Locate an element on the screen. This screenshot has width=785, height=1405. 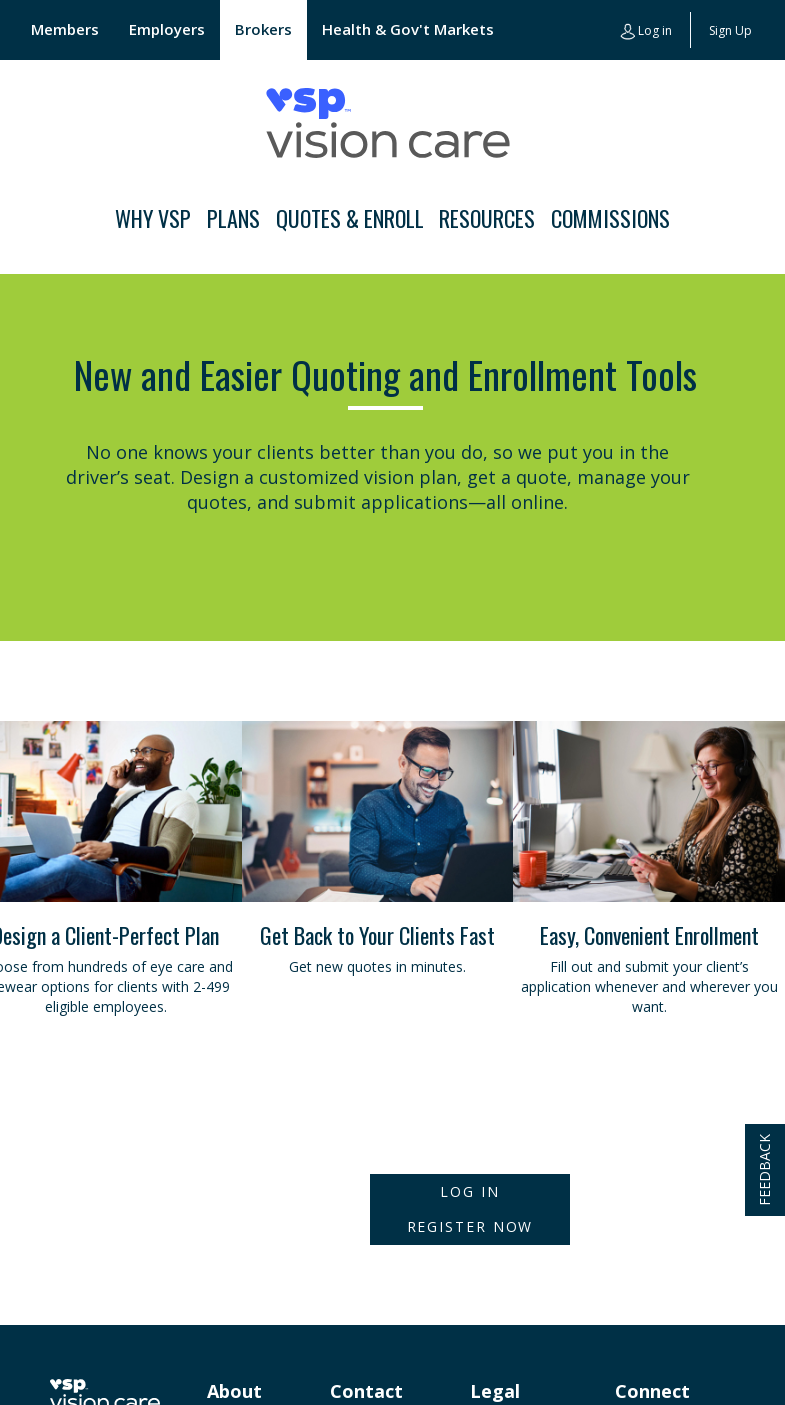
Commissions [button] is located at coordinates (610, 218).